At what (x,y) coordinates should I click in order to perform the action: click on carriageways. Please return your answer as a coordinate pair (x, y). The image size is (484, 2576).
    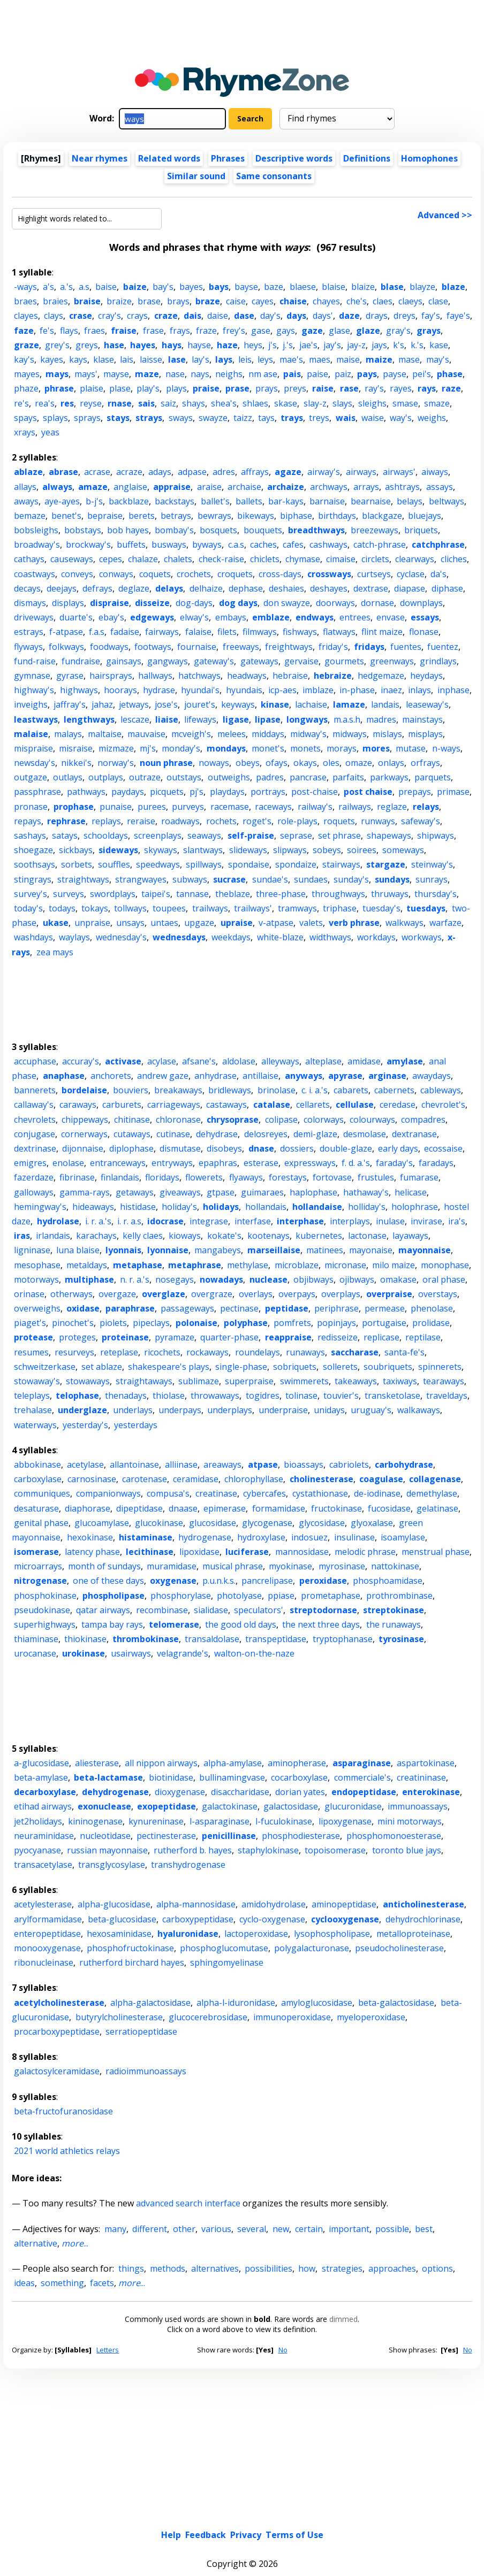
    Looking at the image, I should click on (173, 1104).